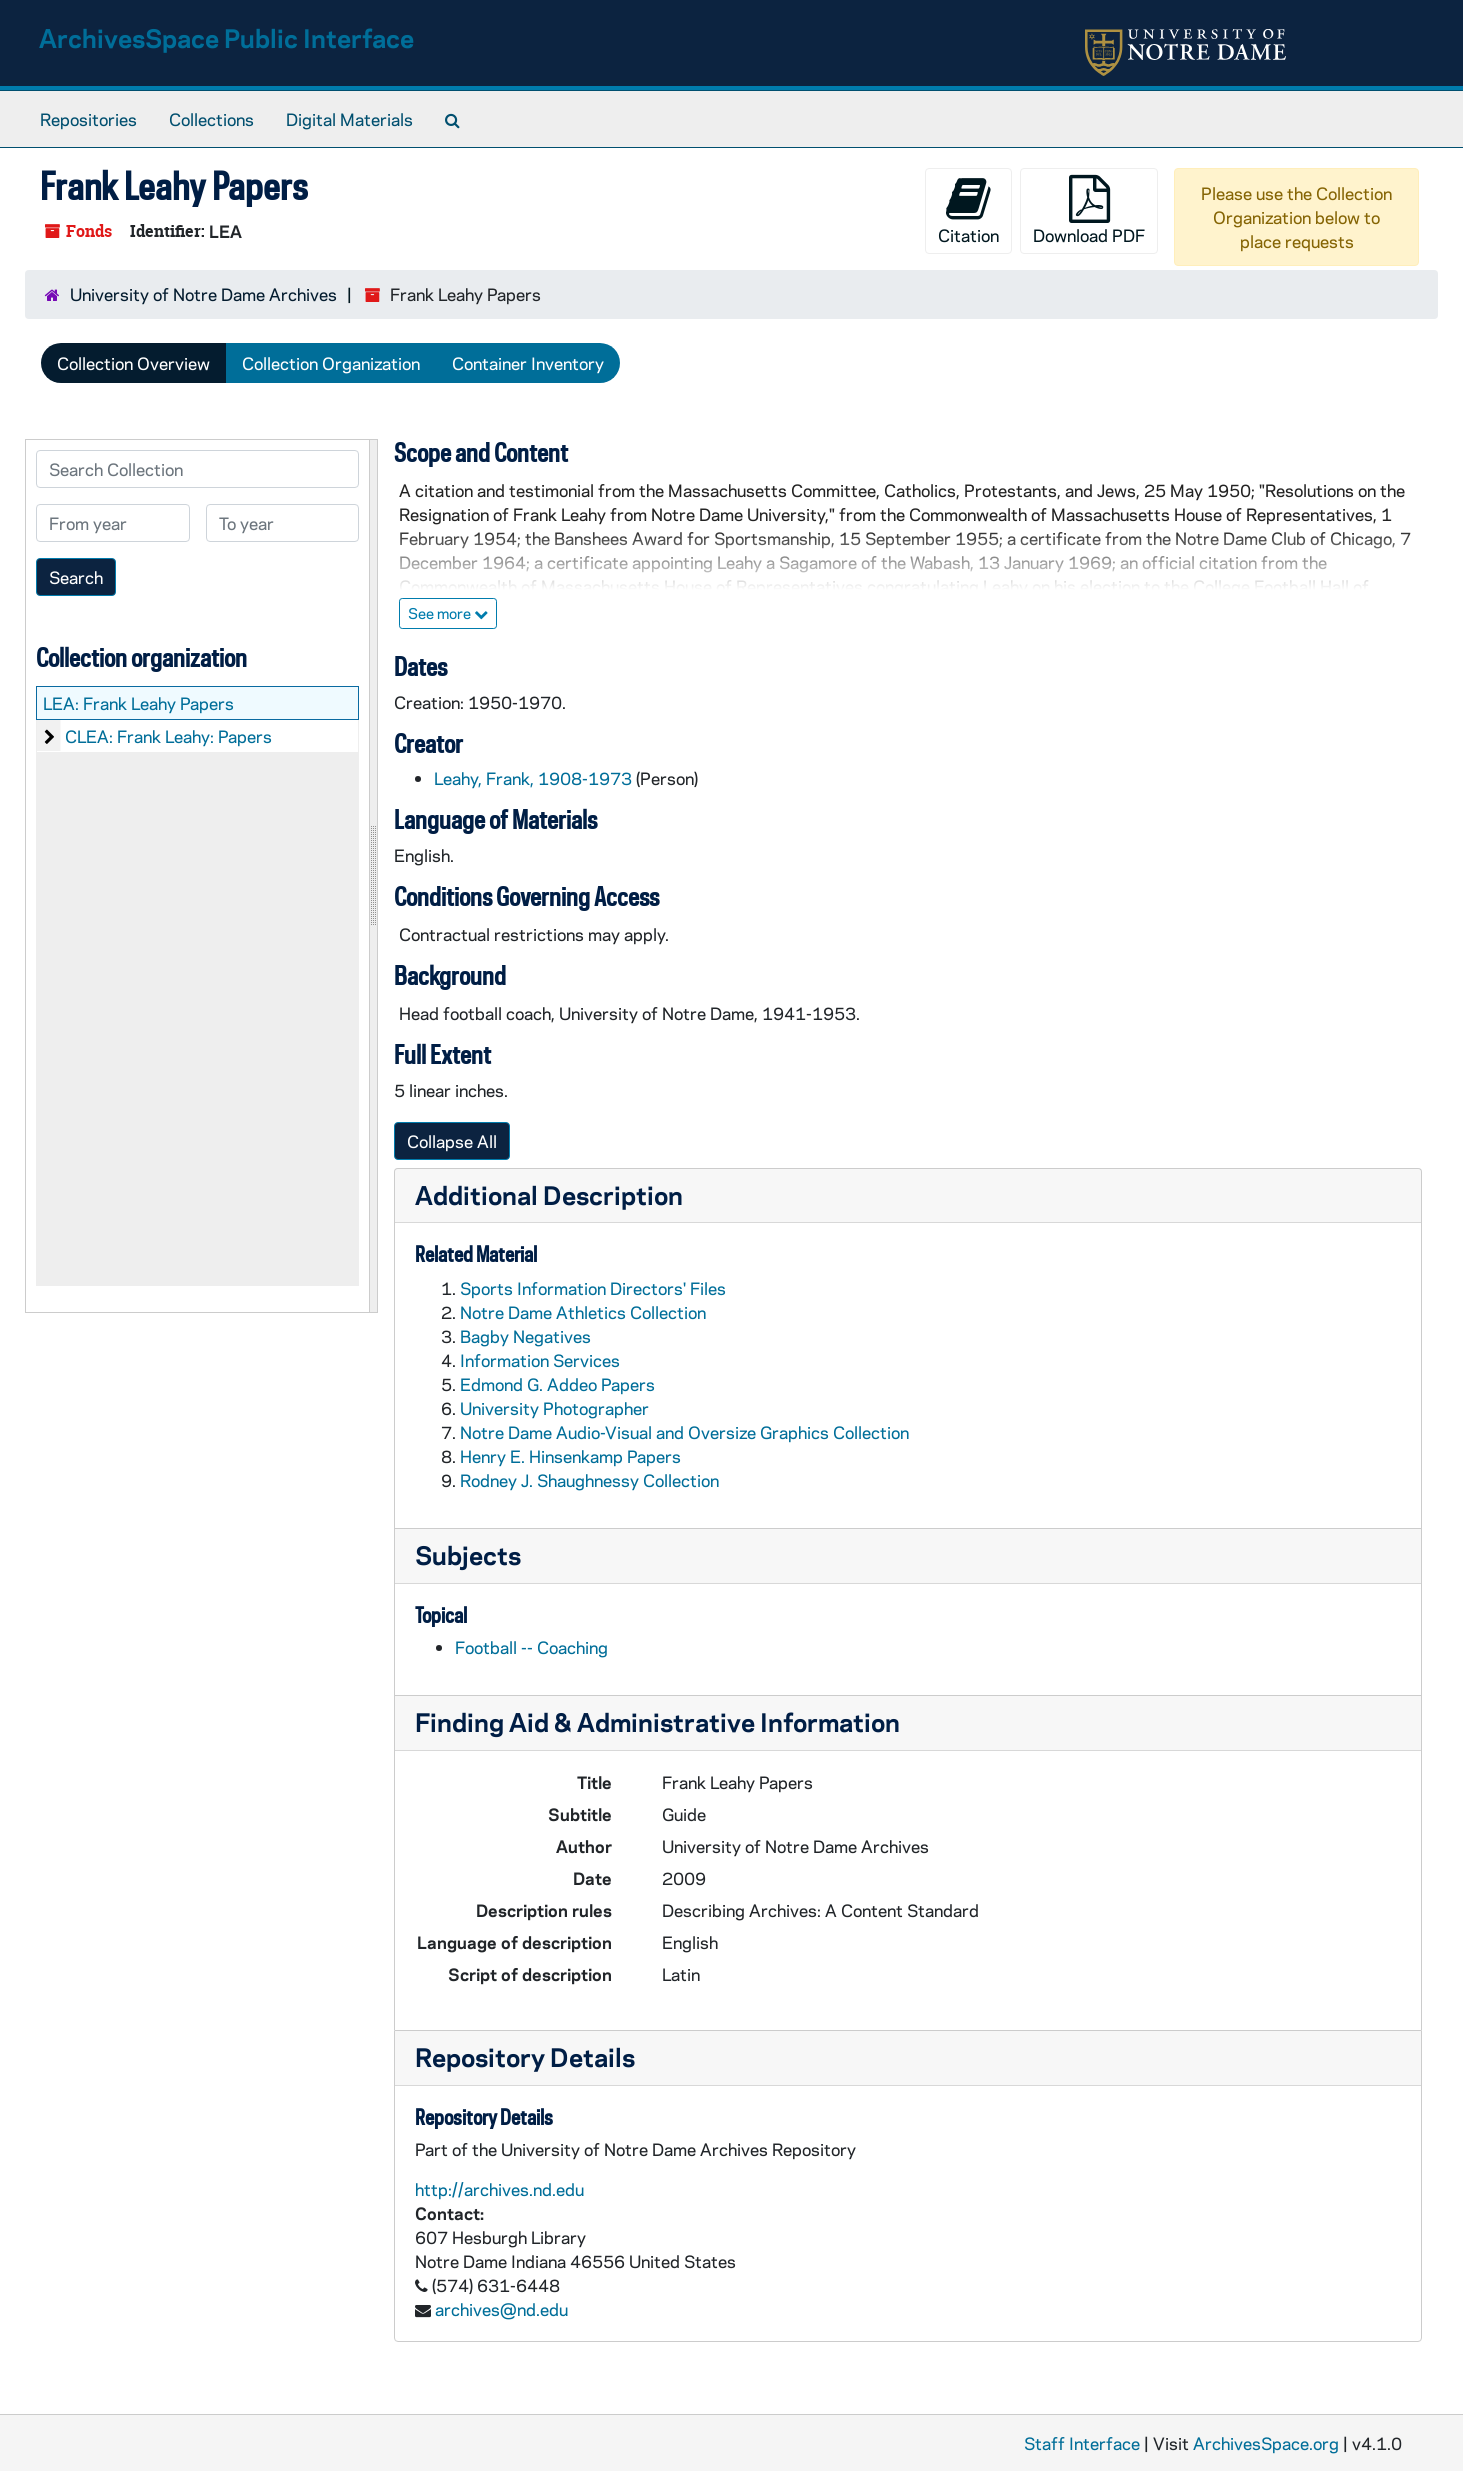 The image size is (1463, 2471). Describe the element at coordinates (1082, 2443) in the screenshot. I see `Staff Interface` at that location.